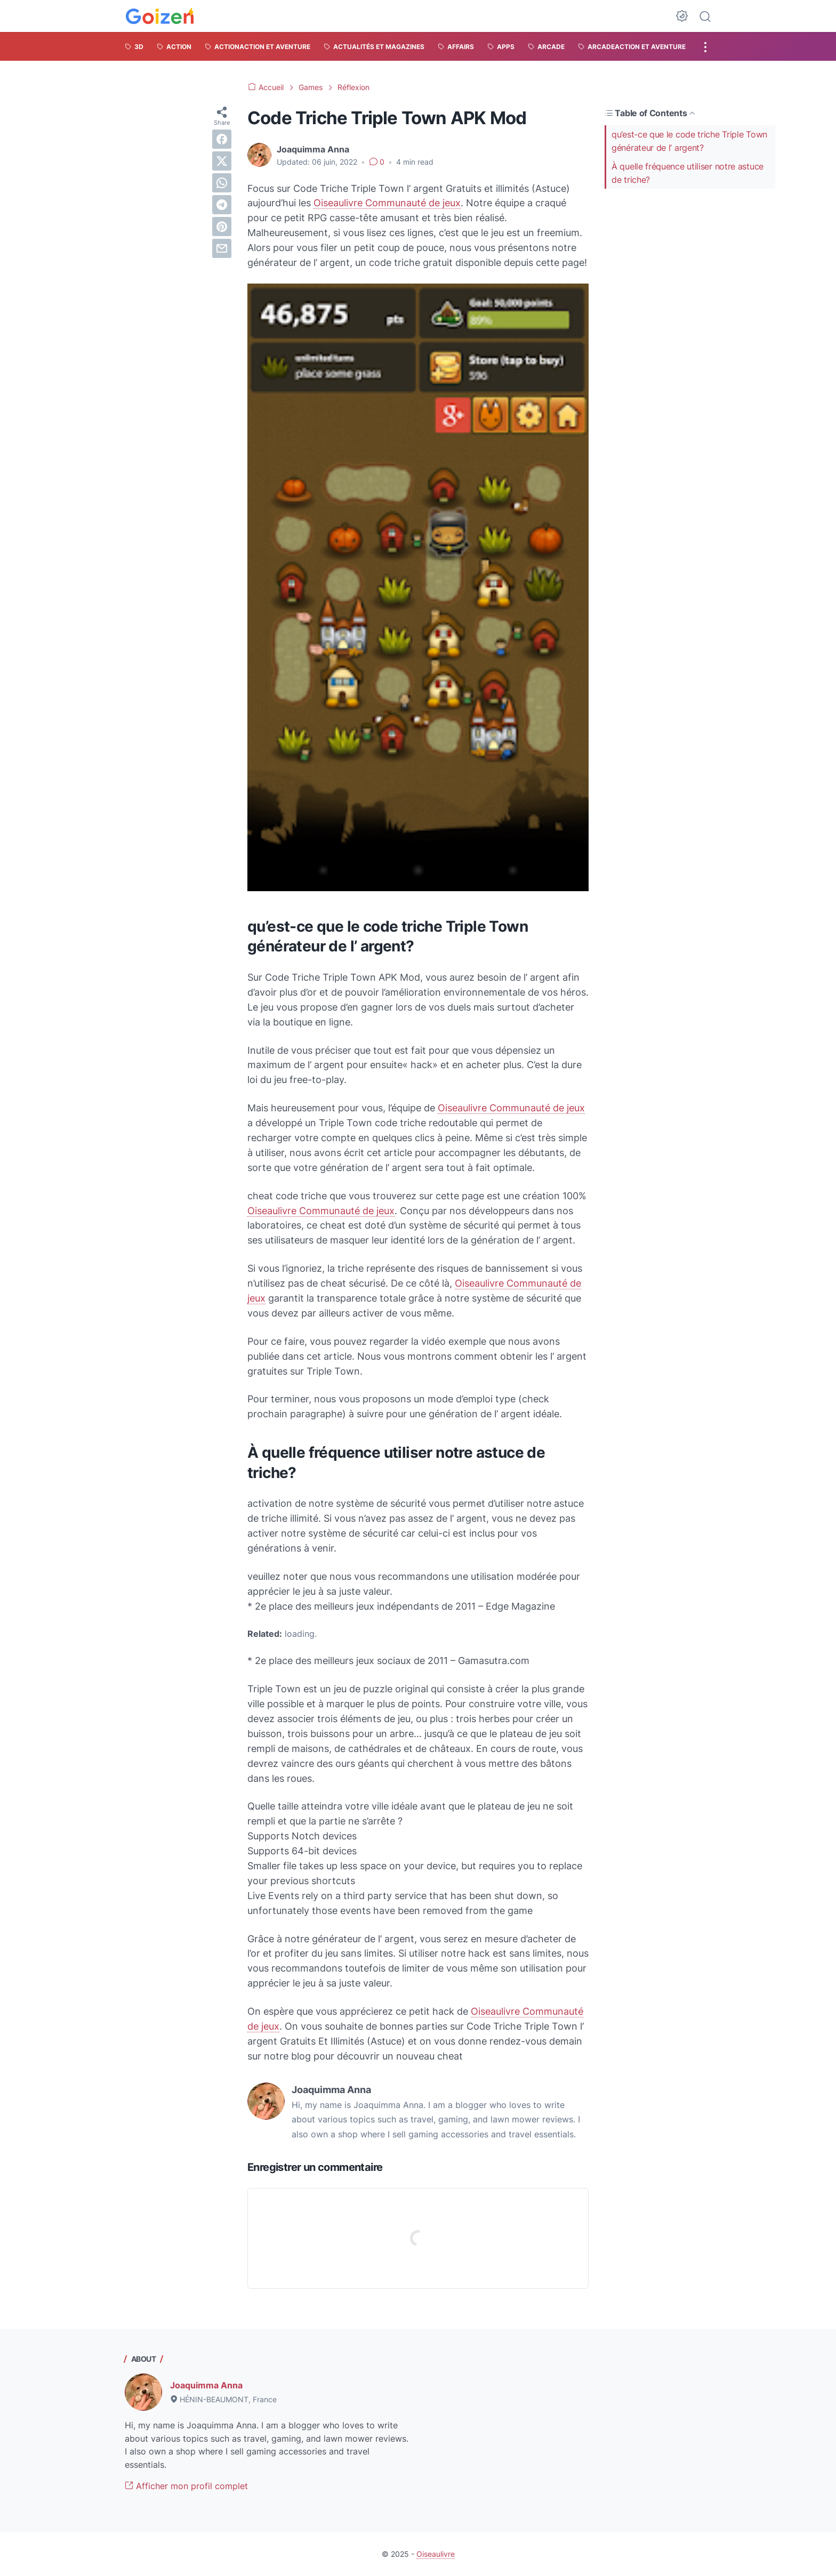 The image size is (836, 2576). What do you see at coordinates (689, 141) in the screenshot?
I see `qu’est-ce que le code triche Triple Town générateur de l’ argent?` at bounding box center [689, 141].